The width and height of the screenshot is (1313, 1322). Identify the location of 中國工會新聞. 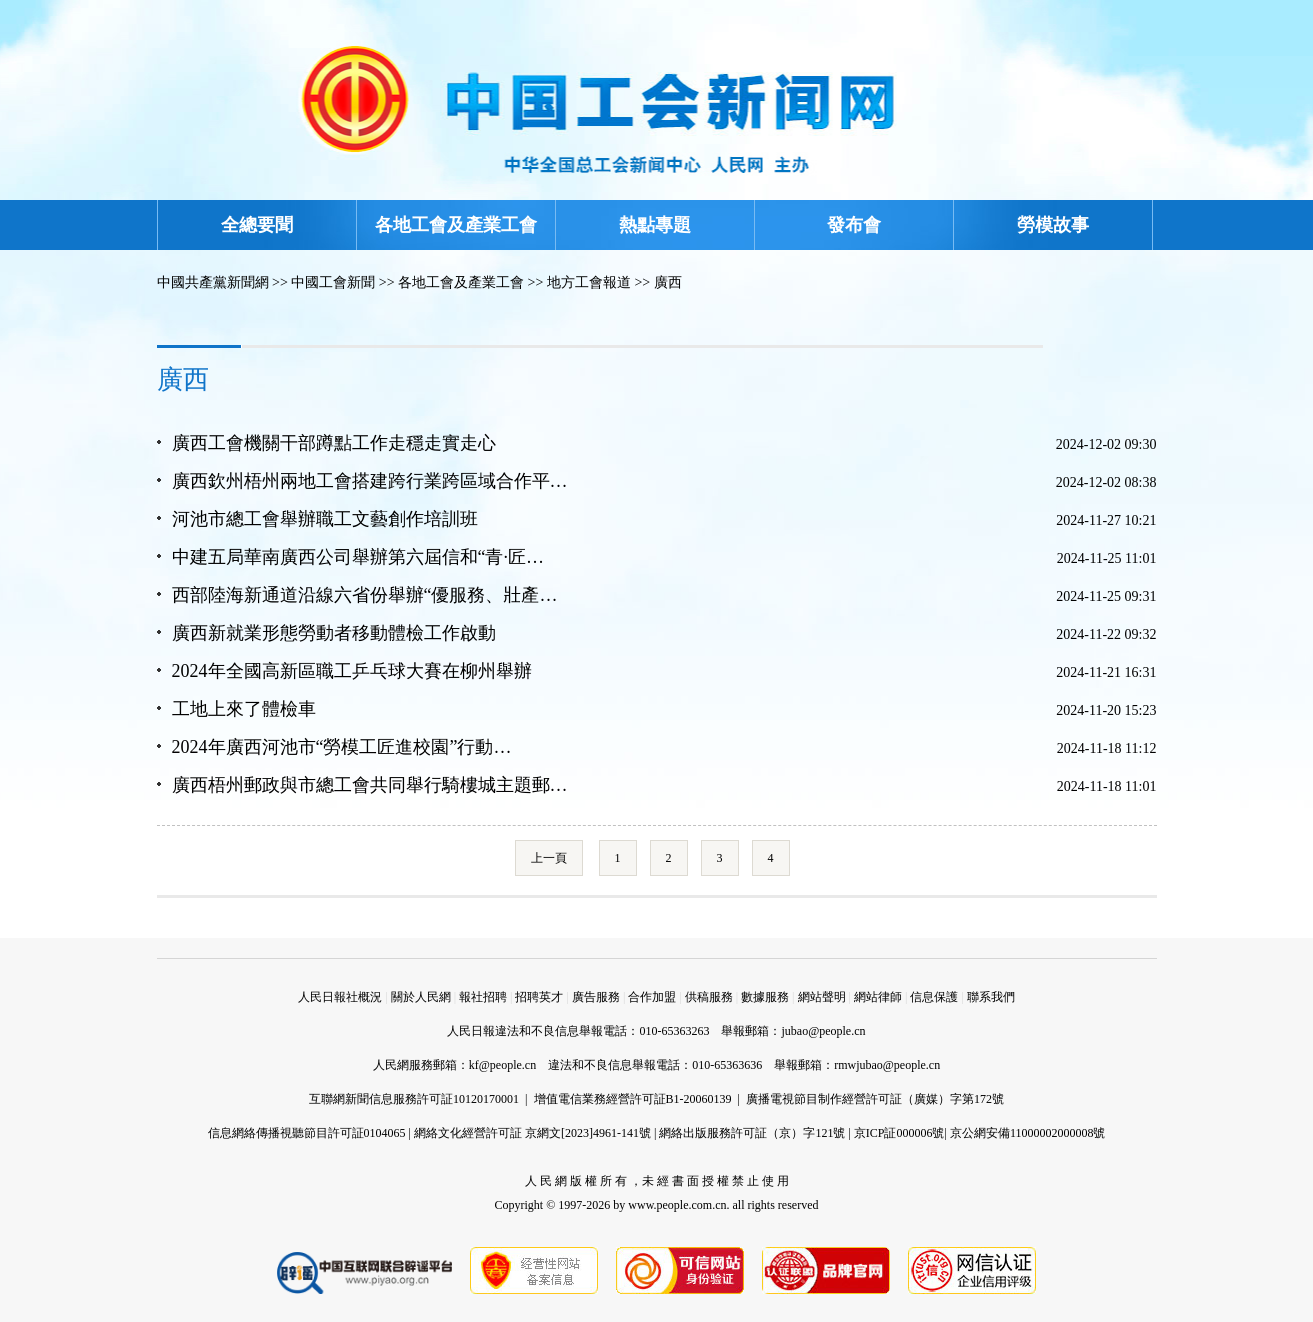
(333, 282).